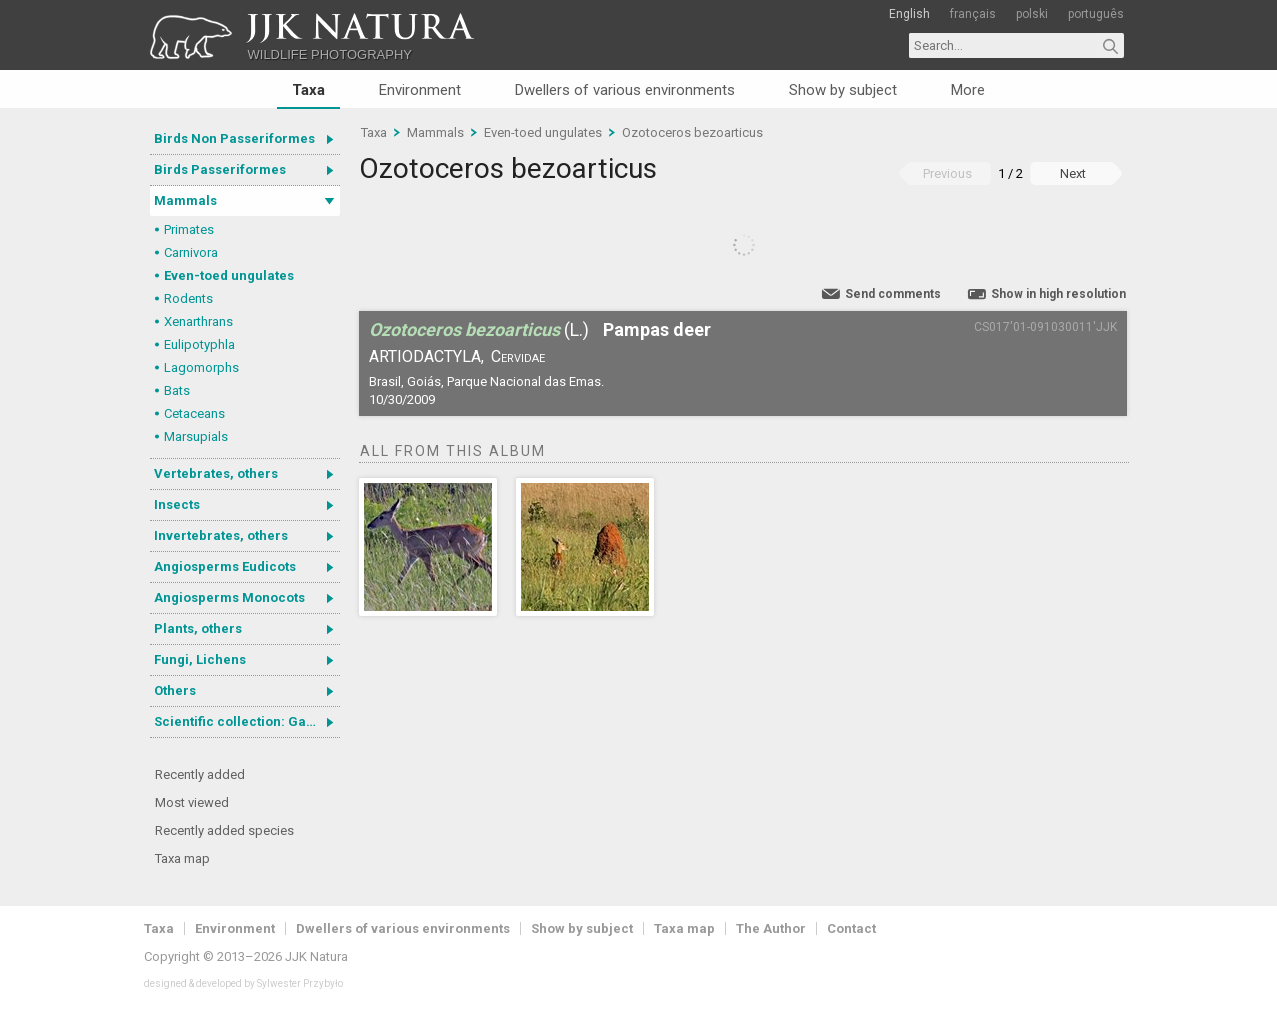 This screenshot has width=1277, height=1014. I want to click on Send comments, so click(893, 294).